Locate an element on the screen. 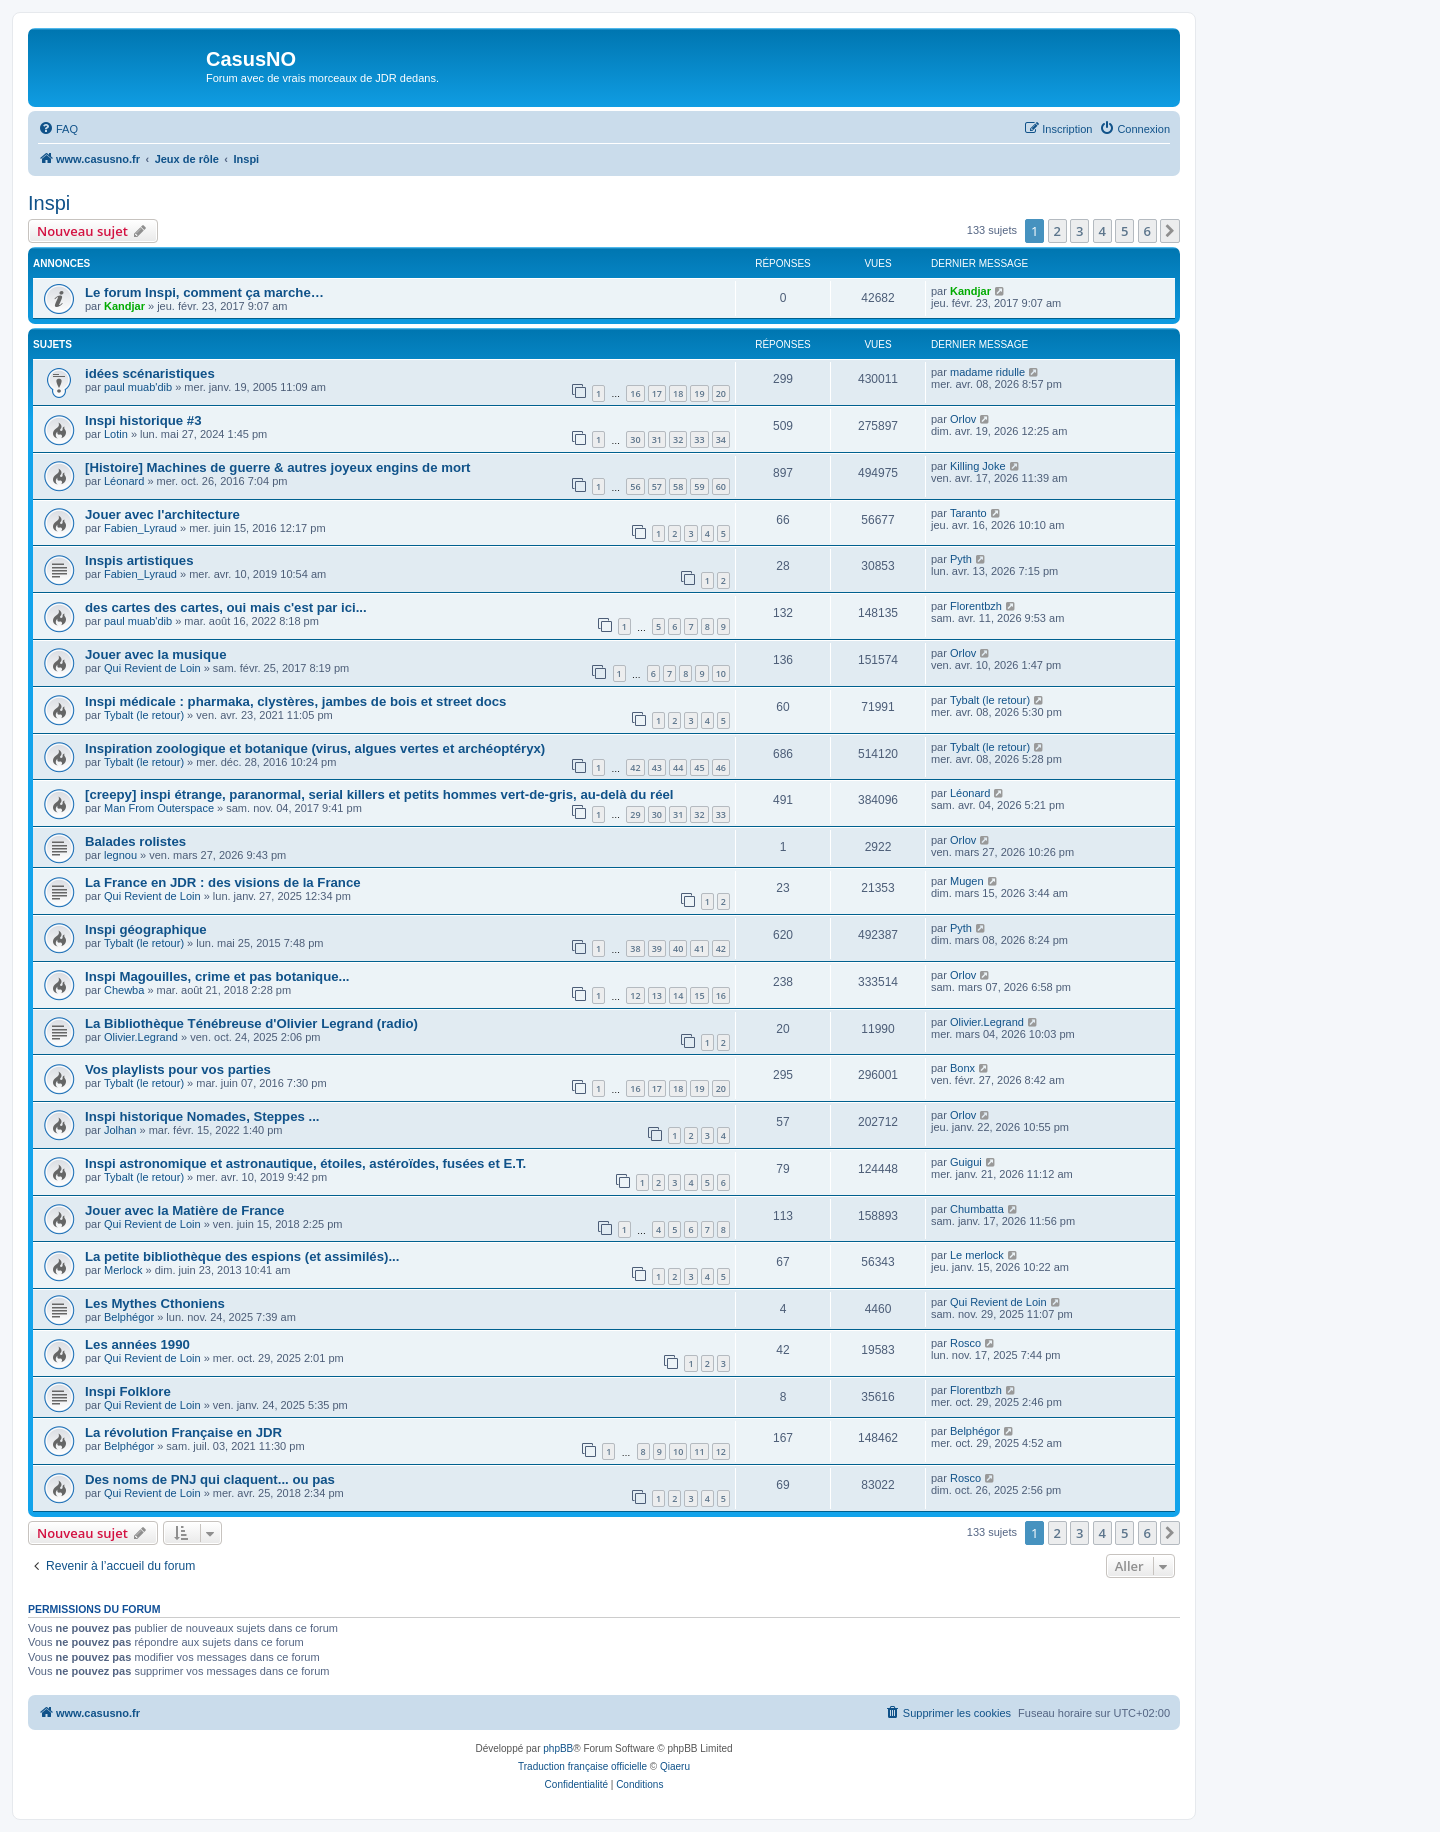 The width and height of the screenshot is (1440, 1832). 44 is located at coordinates (678, 767).